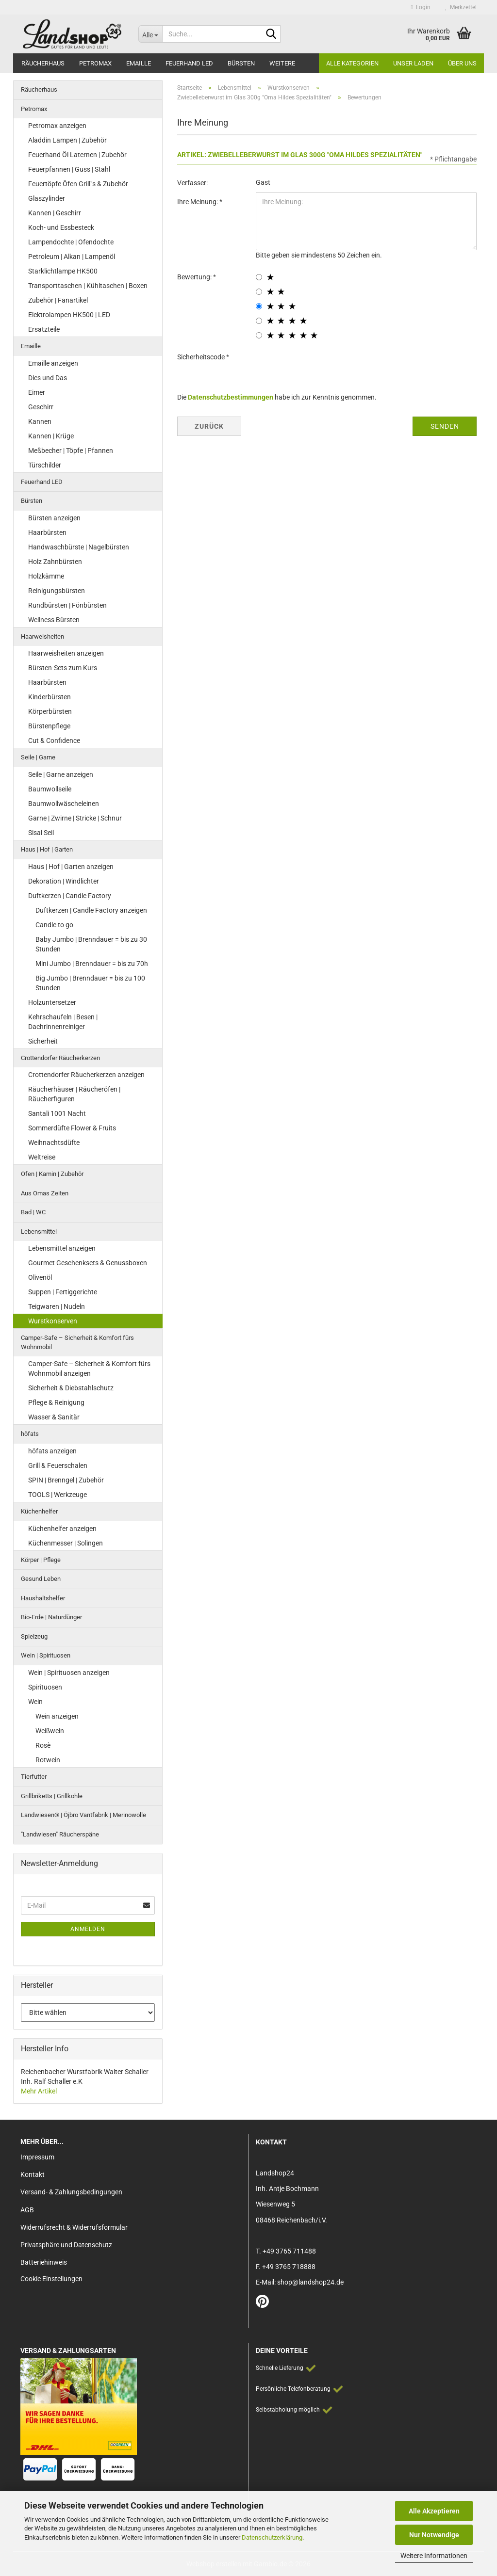  What do you see at coordinates (90, 983) in the screenshot?
I see `Big Jumbo | Brenndauer = bis zu 100 Stunden` at bounding box center [90, 983].